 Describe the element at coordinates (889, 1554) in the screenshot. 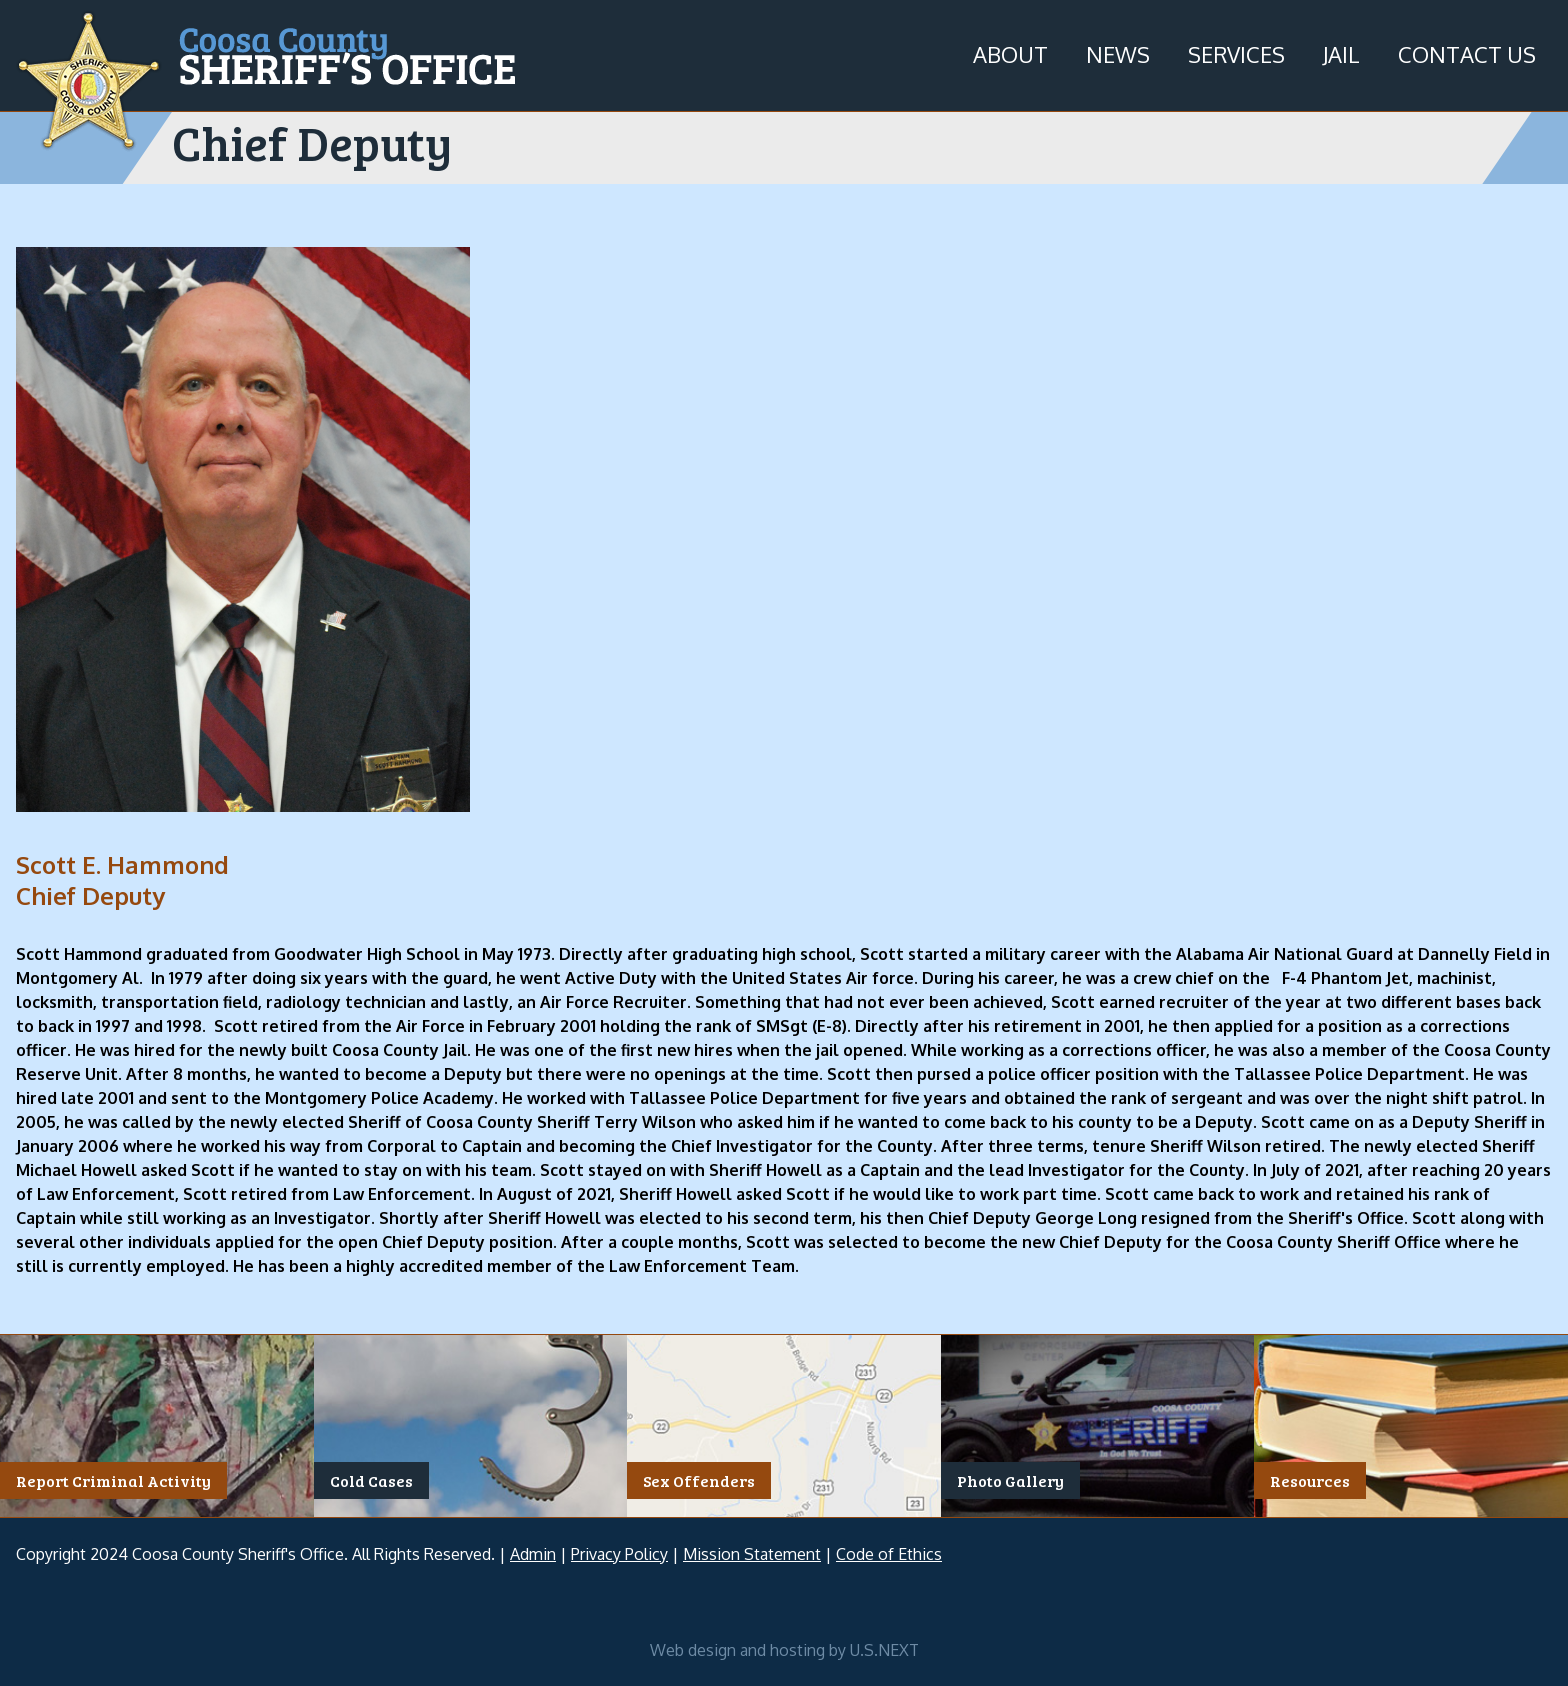

I see `Code of Ethics` at that location.